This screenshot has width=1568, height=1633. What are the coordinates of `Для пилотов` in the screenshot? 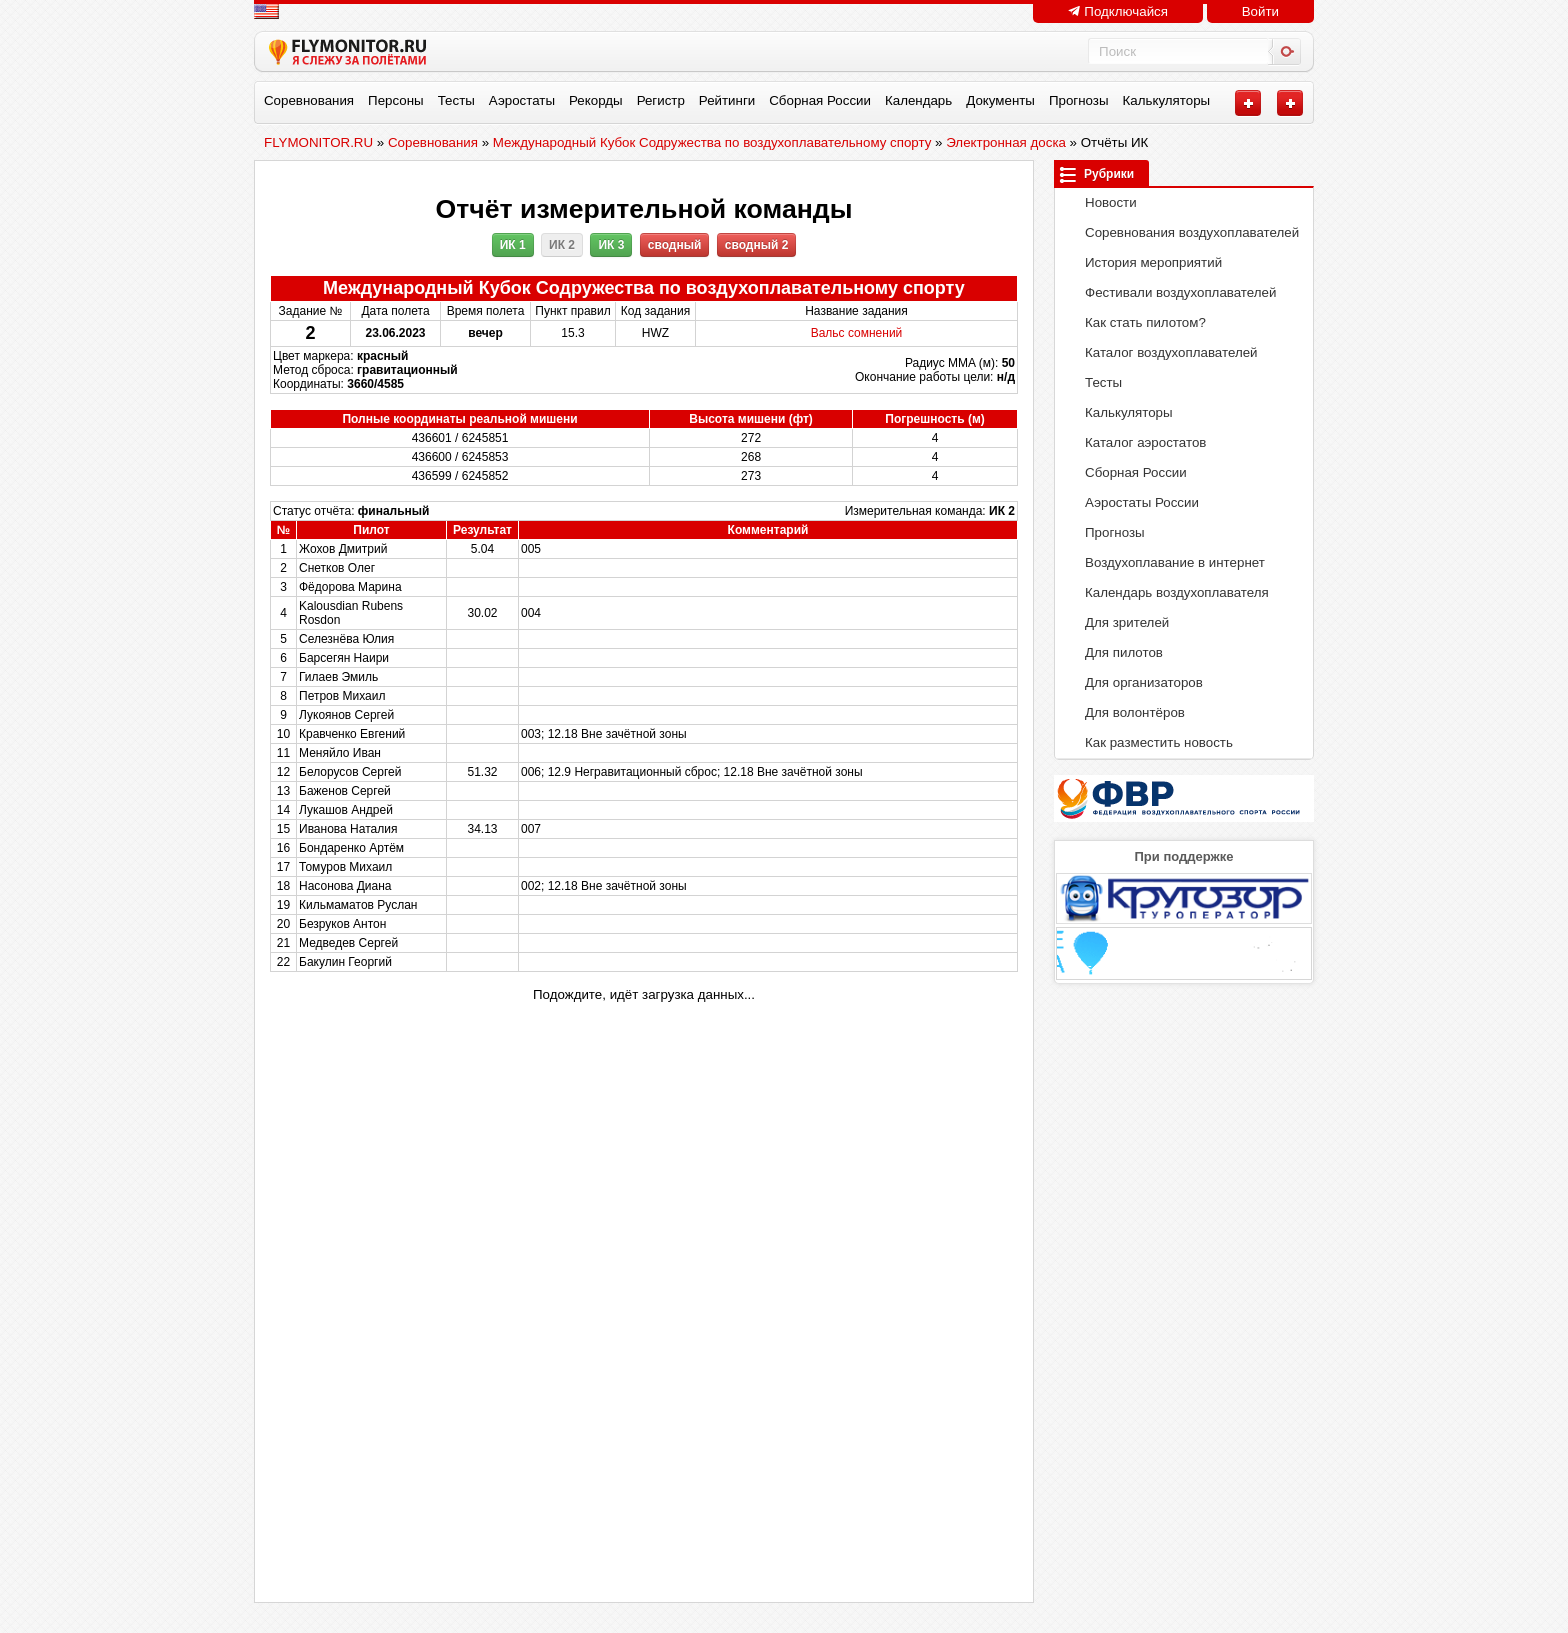 It's located at (1113, 652).